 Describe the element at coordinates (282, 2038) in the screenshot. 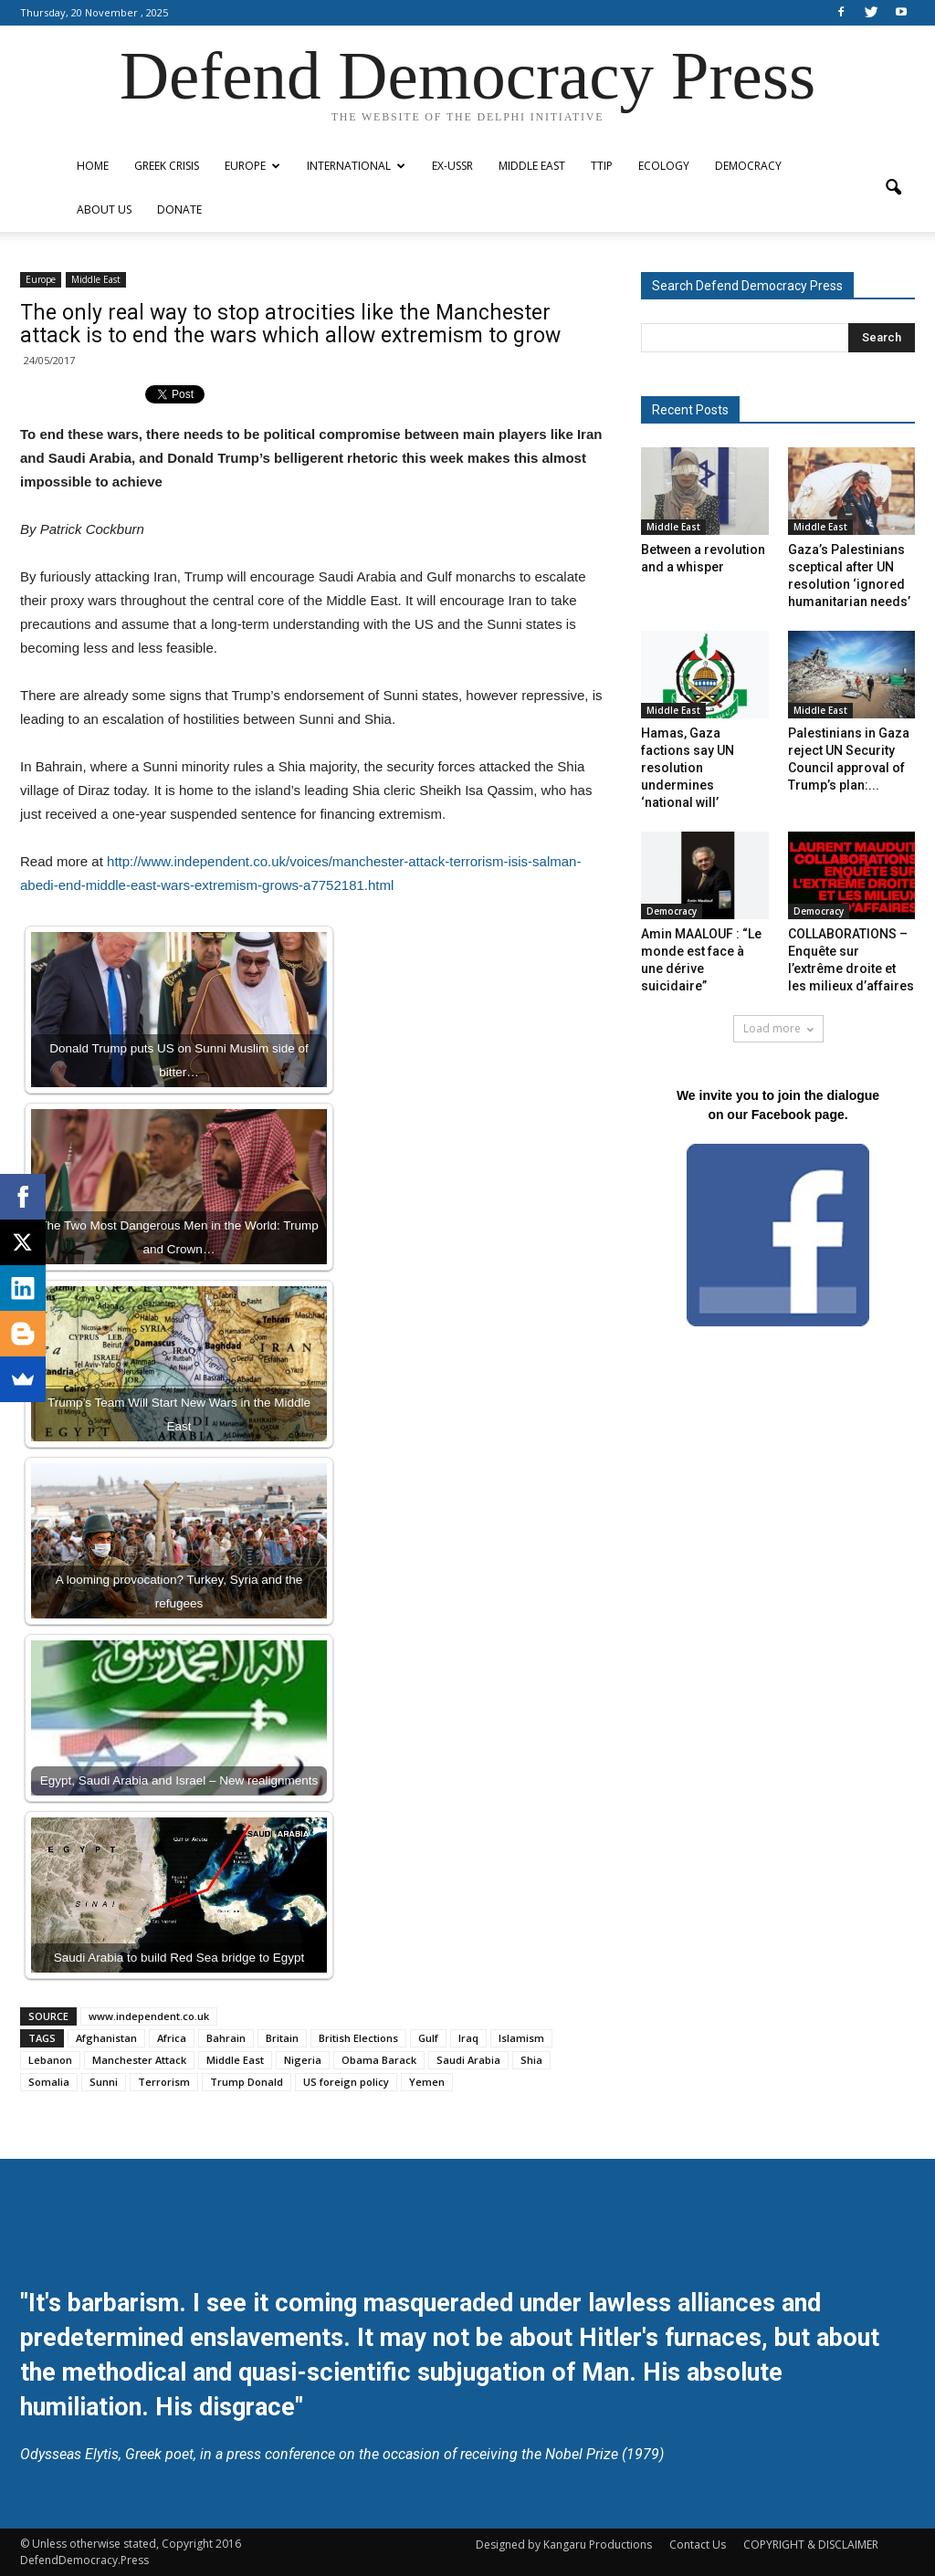

I see `Britain` at that location.